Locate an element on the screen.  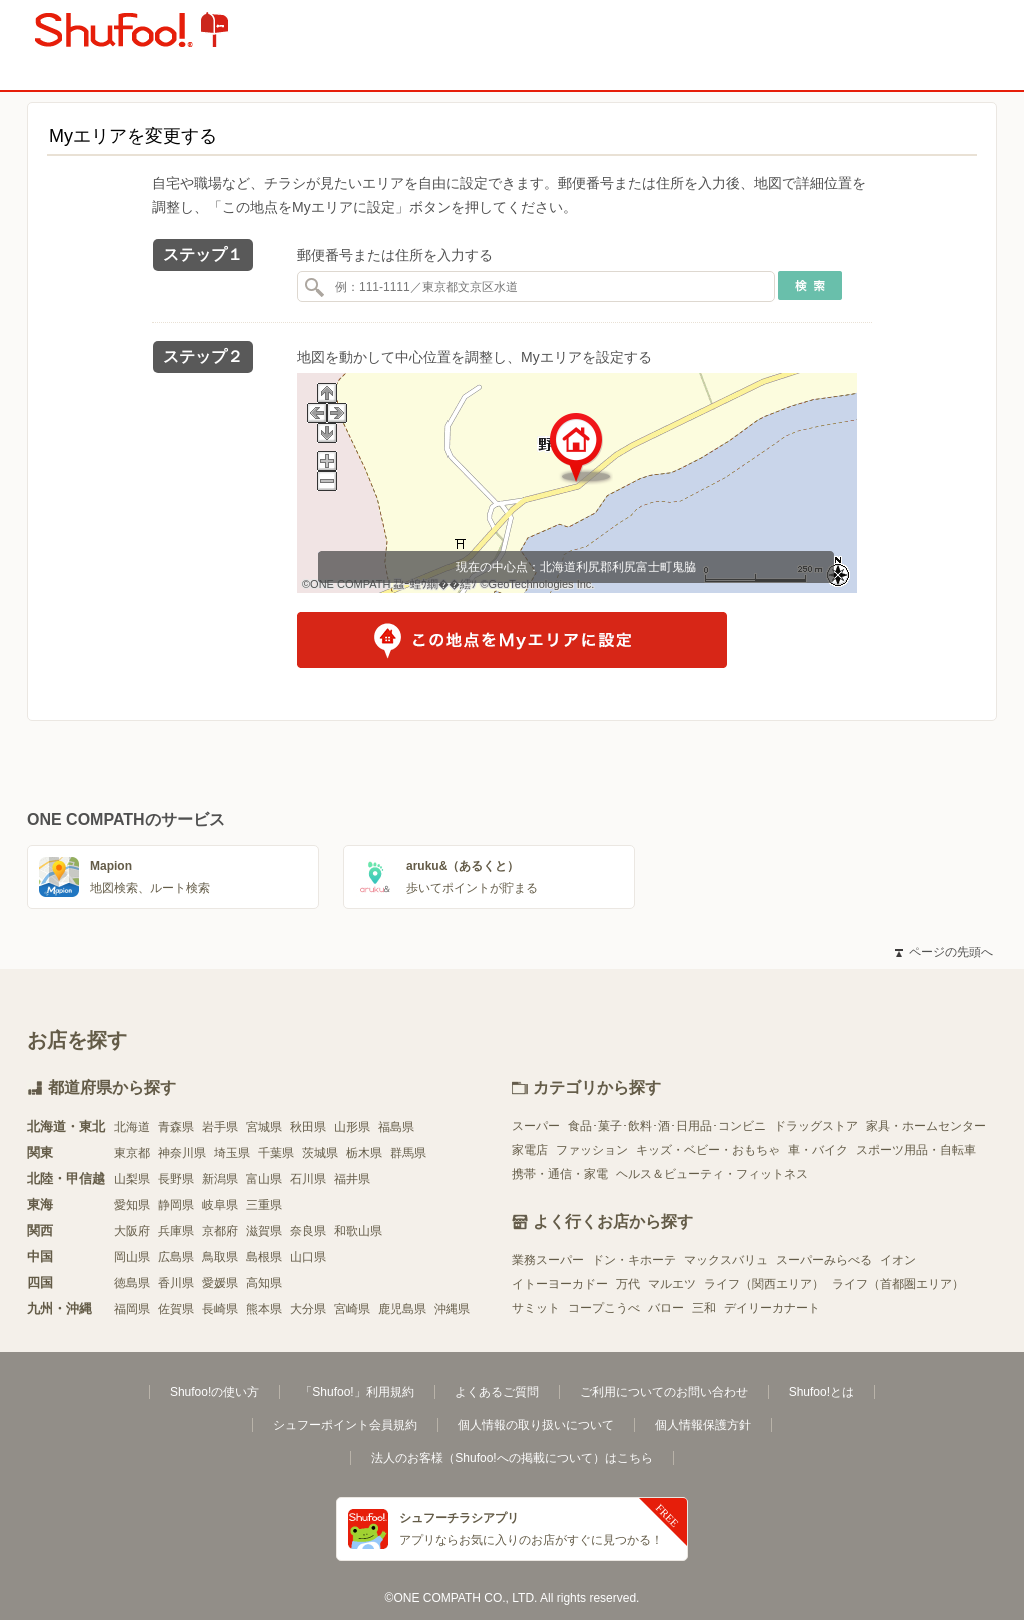
よくあるご質問 is located at coordinates (497, 1392).